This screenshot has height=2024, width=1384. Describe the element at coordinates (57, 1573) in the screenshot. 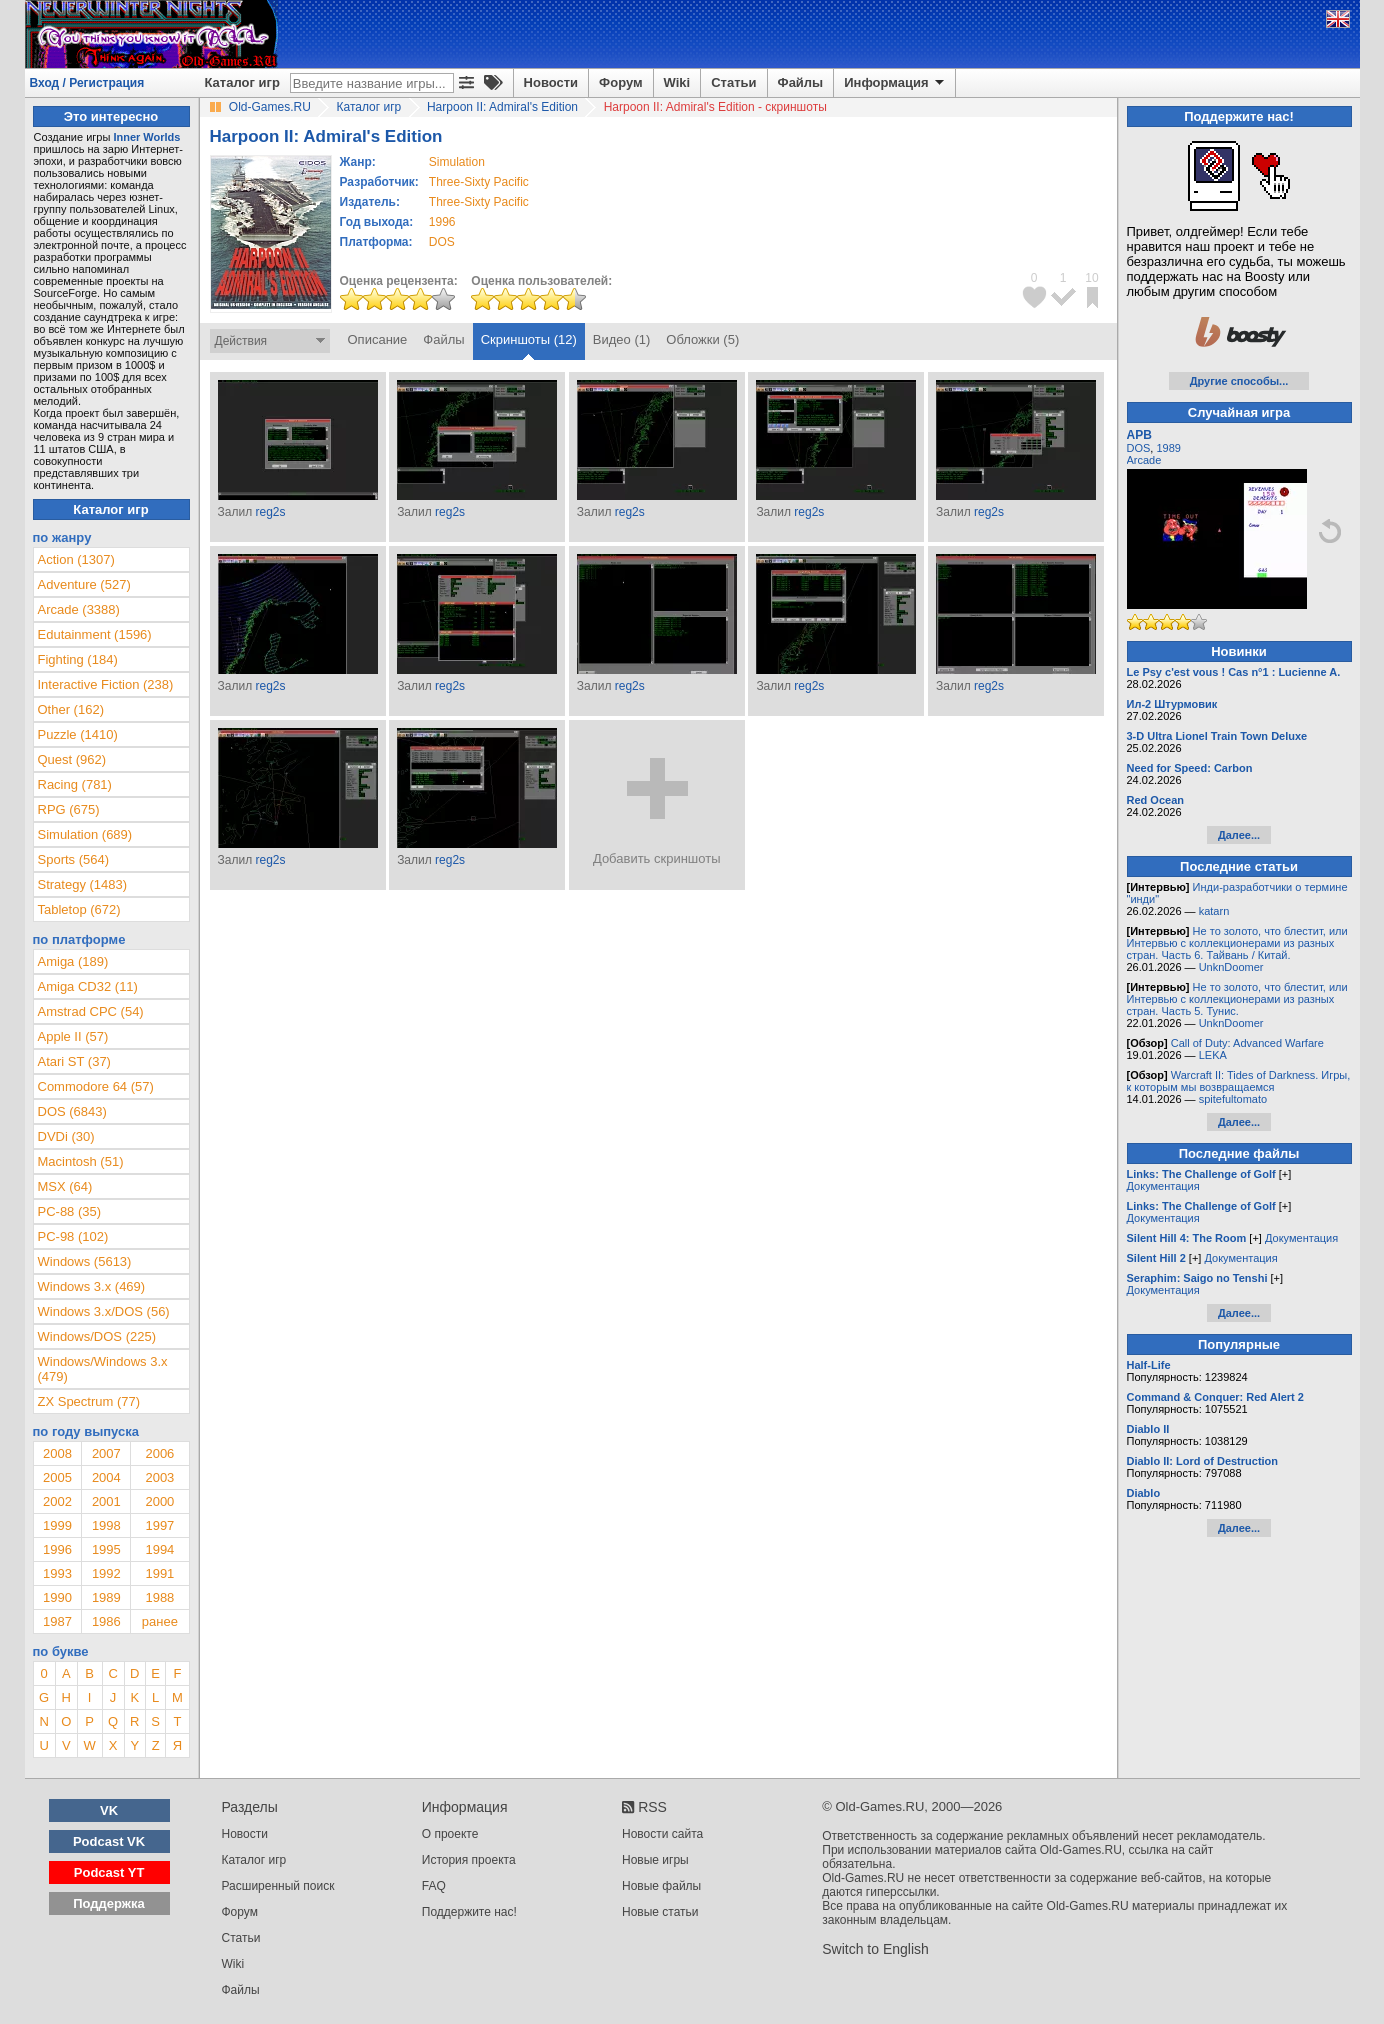

I see `1993` at that location.